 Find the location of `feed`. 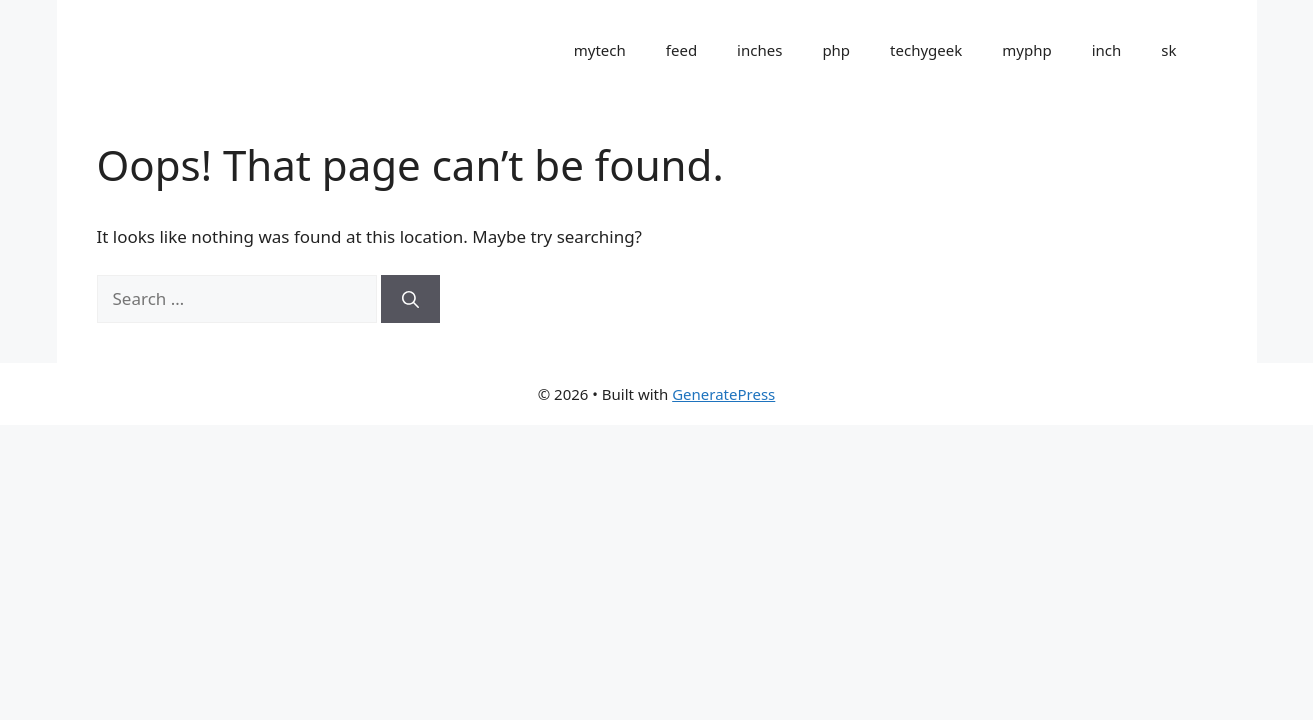

feed is located at coordinates (681, 50).